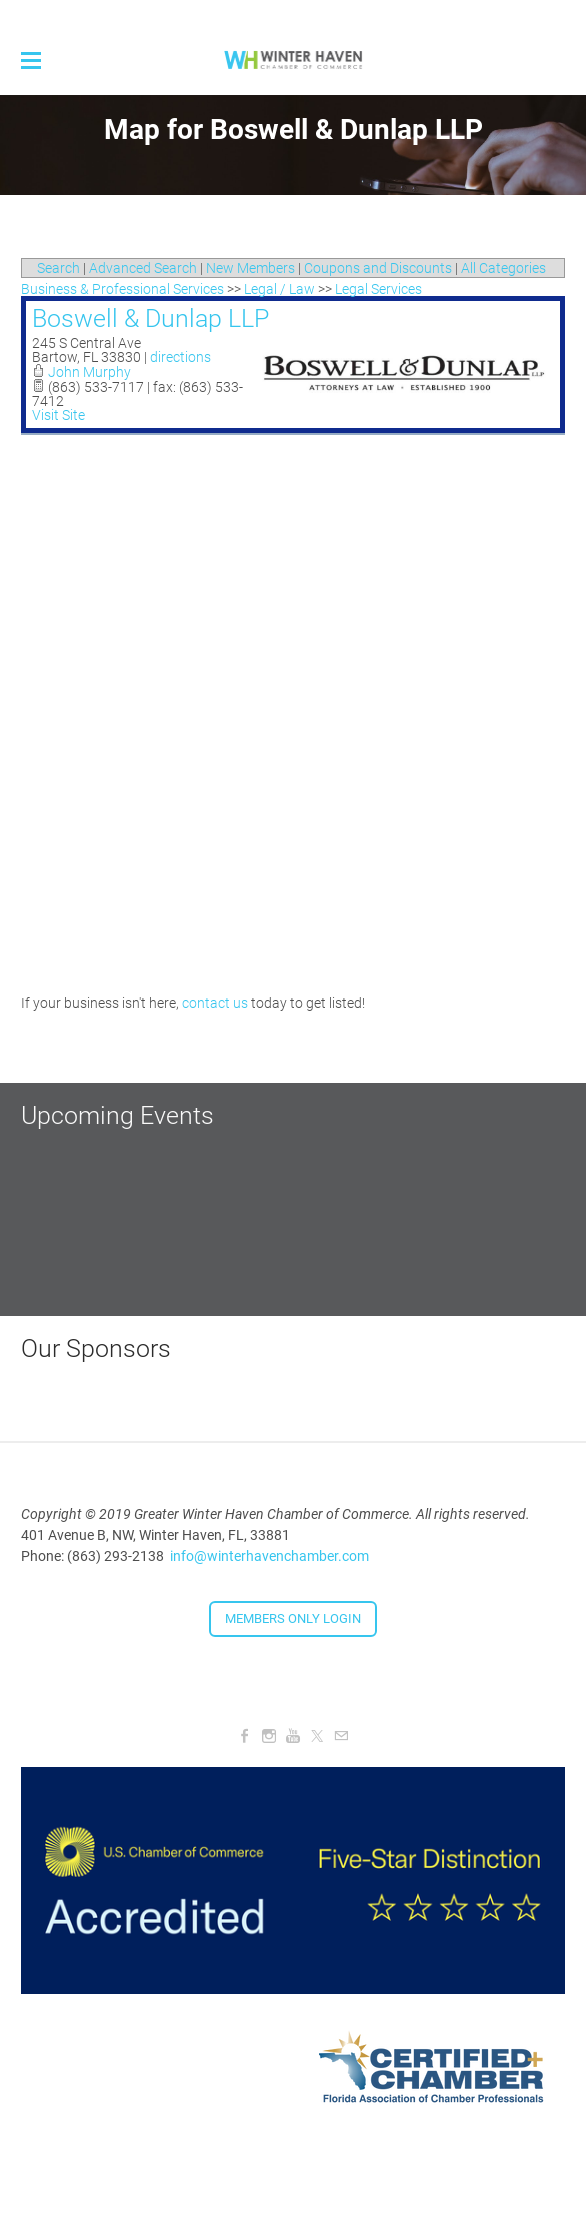 The height and width of the screenshot is (2230, 586). What do you see at coordinates (245, 1736) in the screenshot?
I see `[Facebook]` at bounding box center [245, 1736].